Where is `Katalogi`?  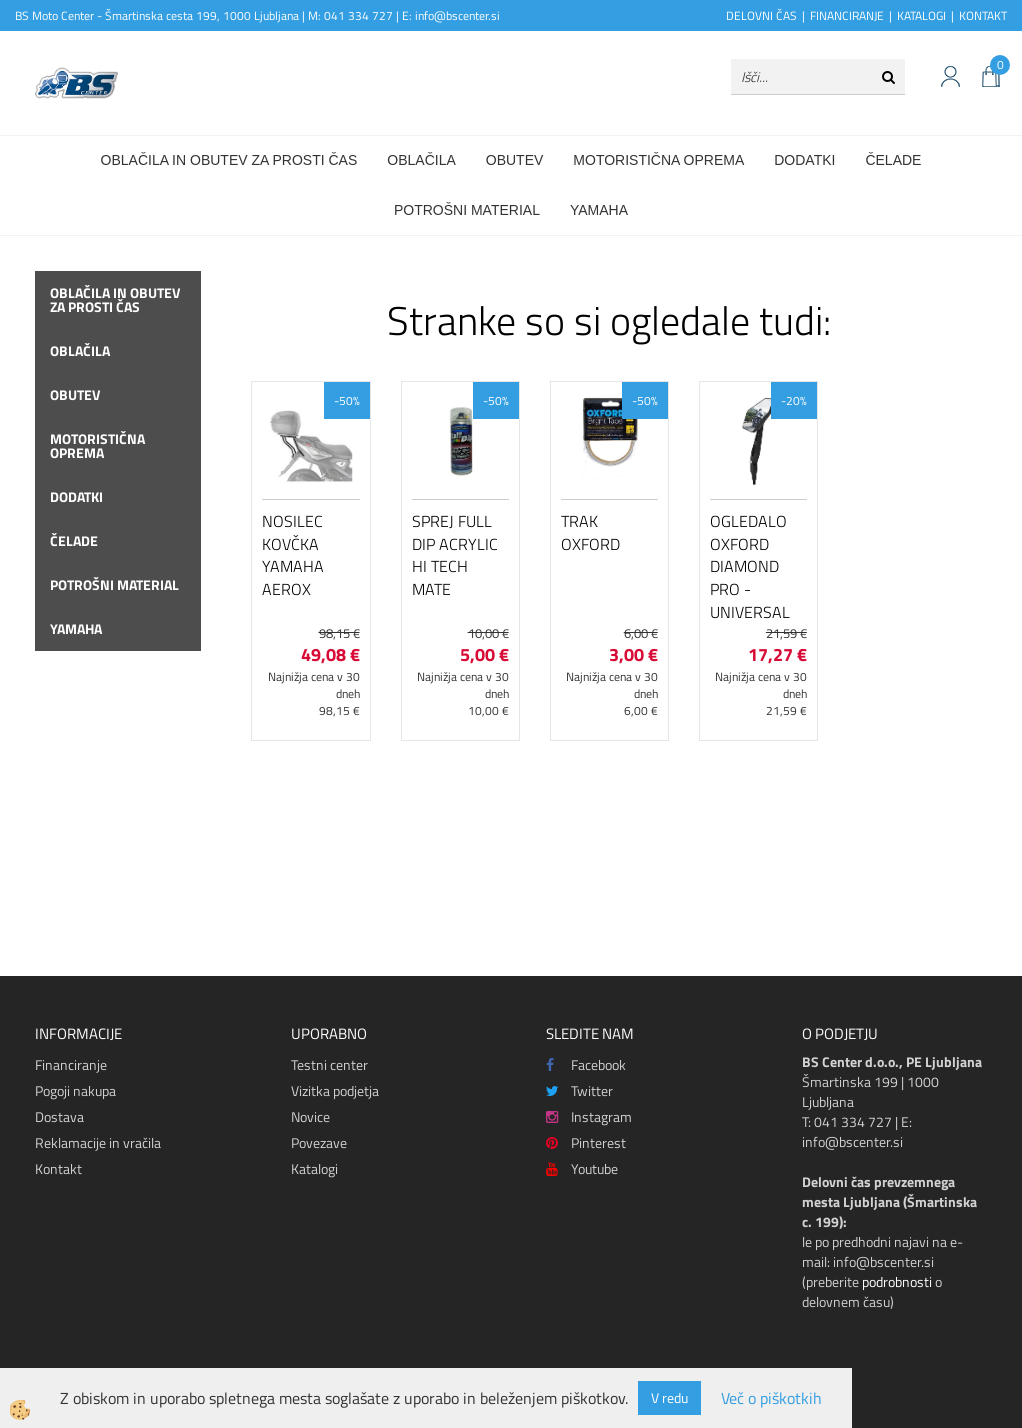 Katalogi is located at coordinates (314, 1168).